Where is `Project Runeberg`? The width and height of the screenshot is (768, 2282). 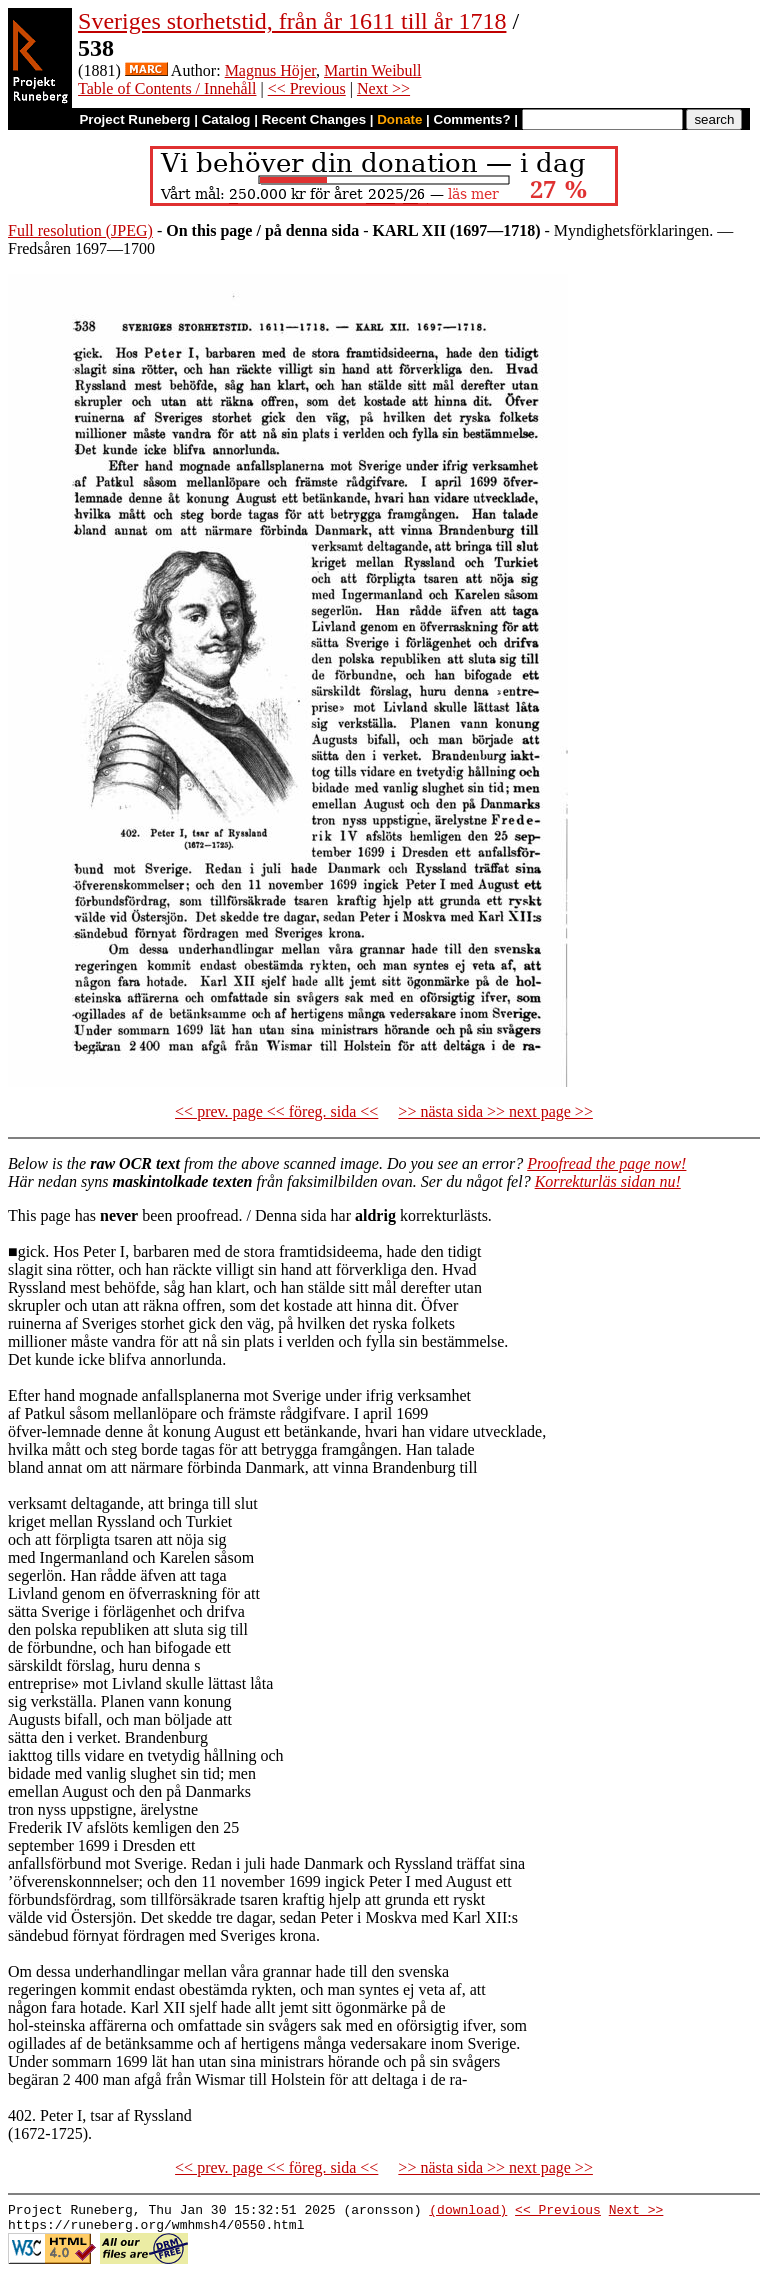
Project Runeberg is located at coordinates (134, 119).